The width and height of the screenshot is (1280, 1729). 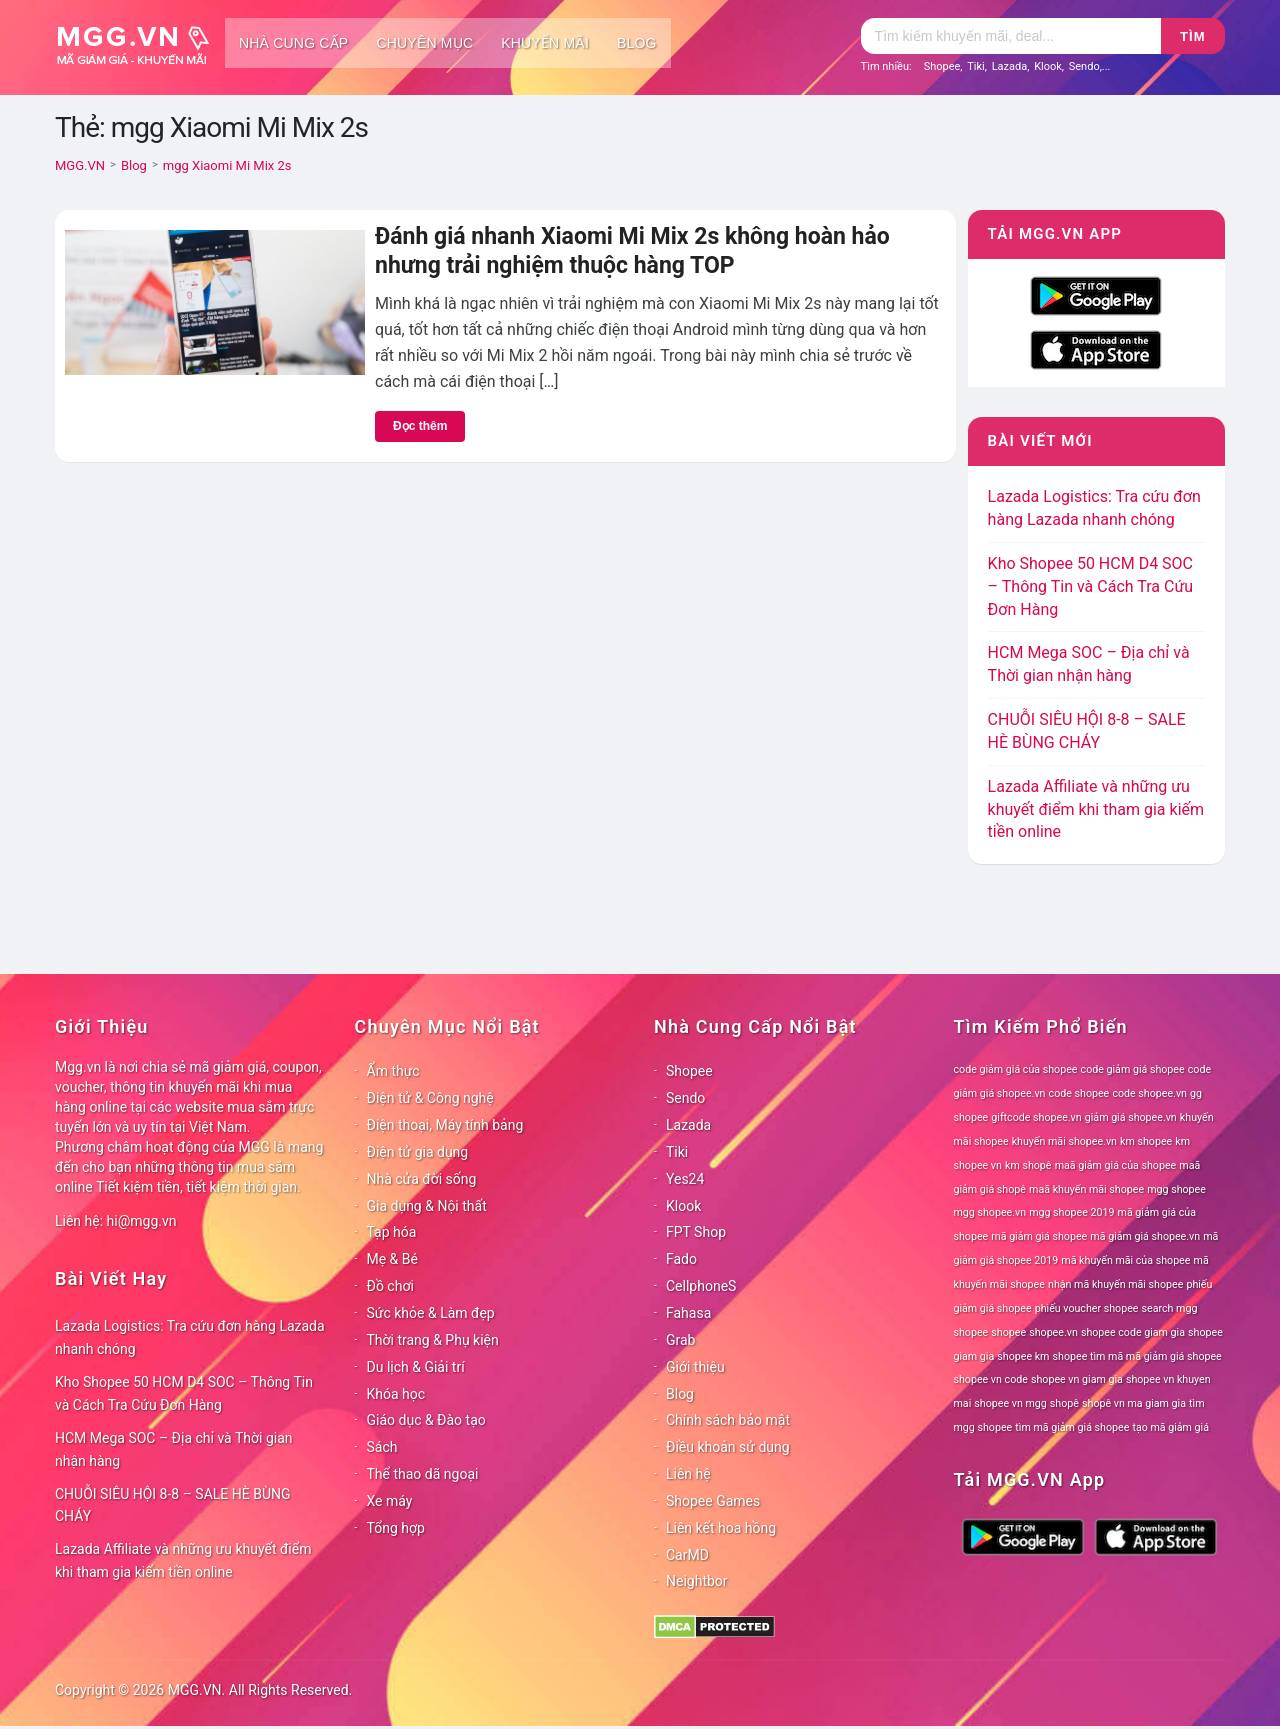 What do you see at coordinates (1192, 36) in the screenshot?
I see `Tìm` at bounding box center [1192, 36].